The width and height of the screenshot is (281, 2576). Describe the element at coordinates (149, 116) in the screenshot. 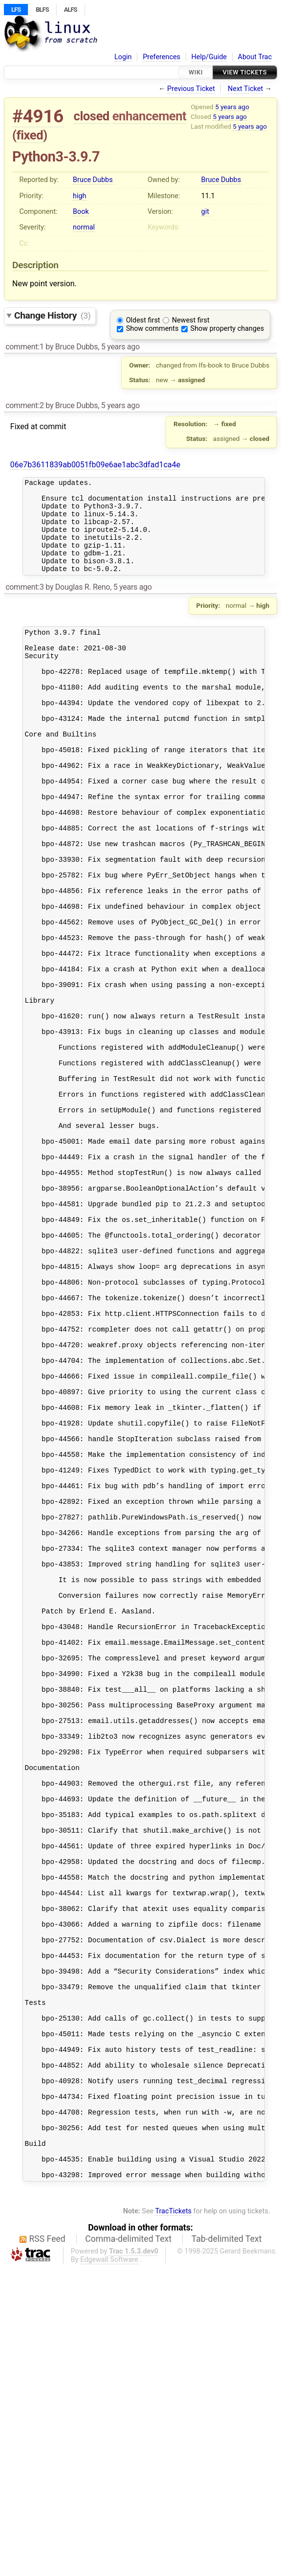

I see `enhancement` at that location.